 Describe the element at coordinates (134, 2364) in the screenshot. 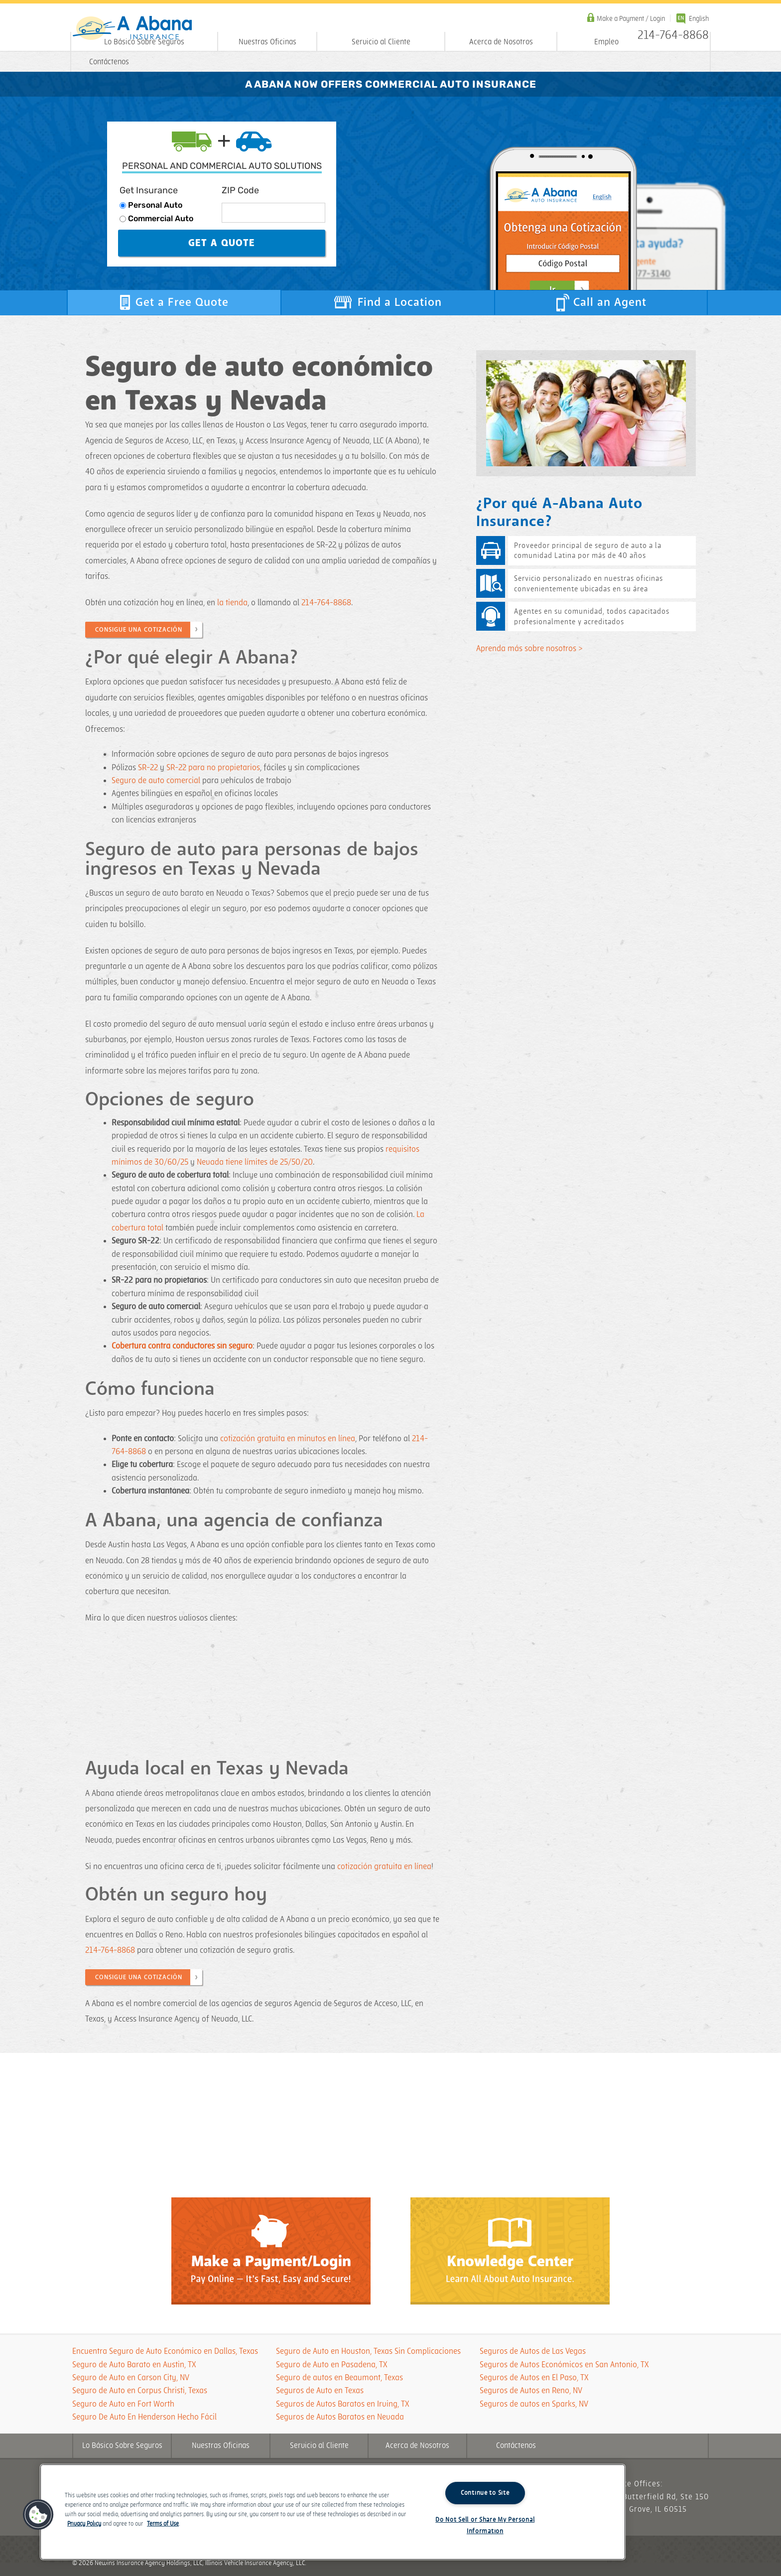

I see `Seguro de Auto Barato en Austin, TX` at that location.